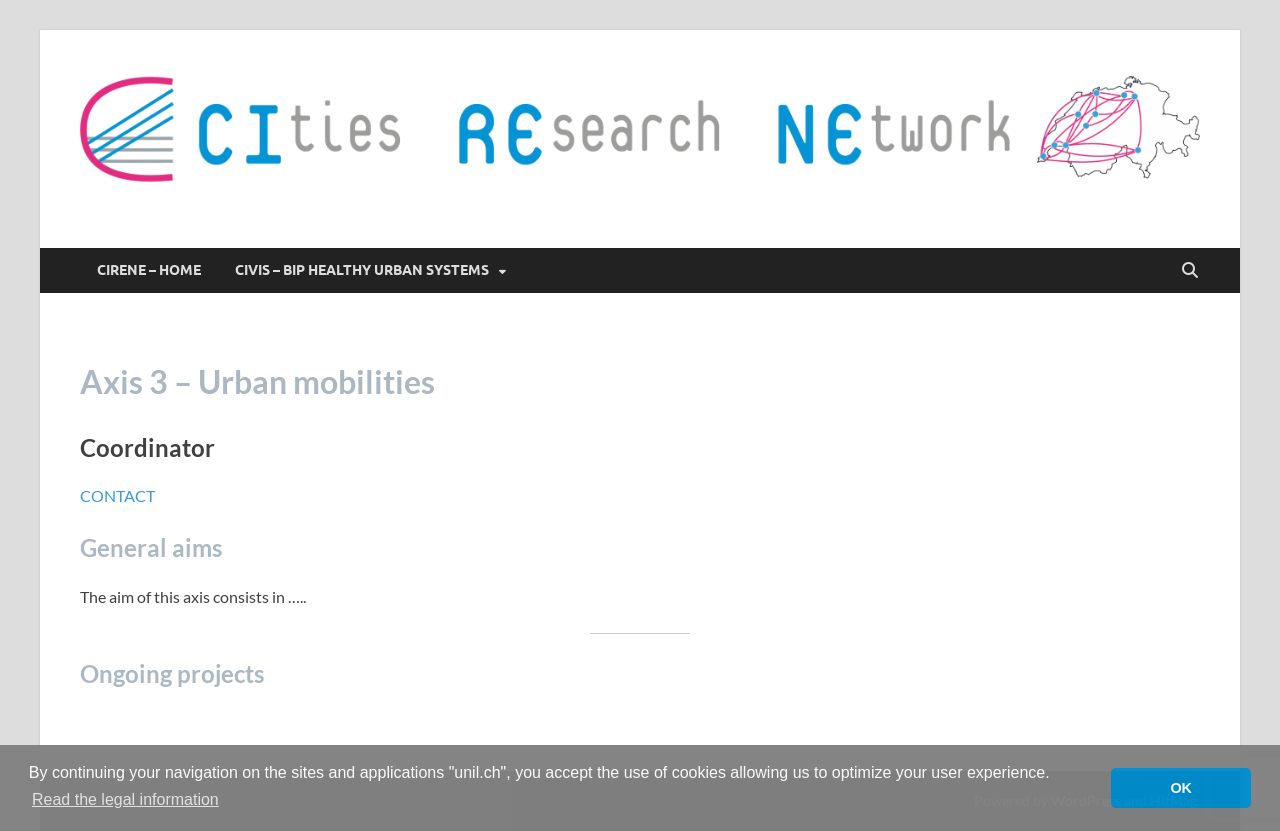  What do you see at coordinates (1181, 788) in the screenshot?
I see `OK [button]` at bounding box center [1181, 788].